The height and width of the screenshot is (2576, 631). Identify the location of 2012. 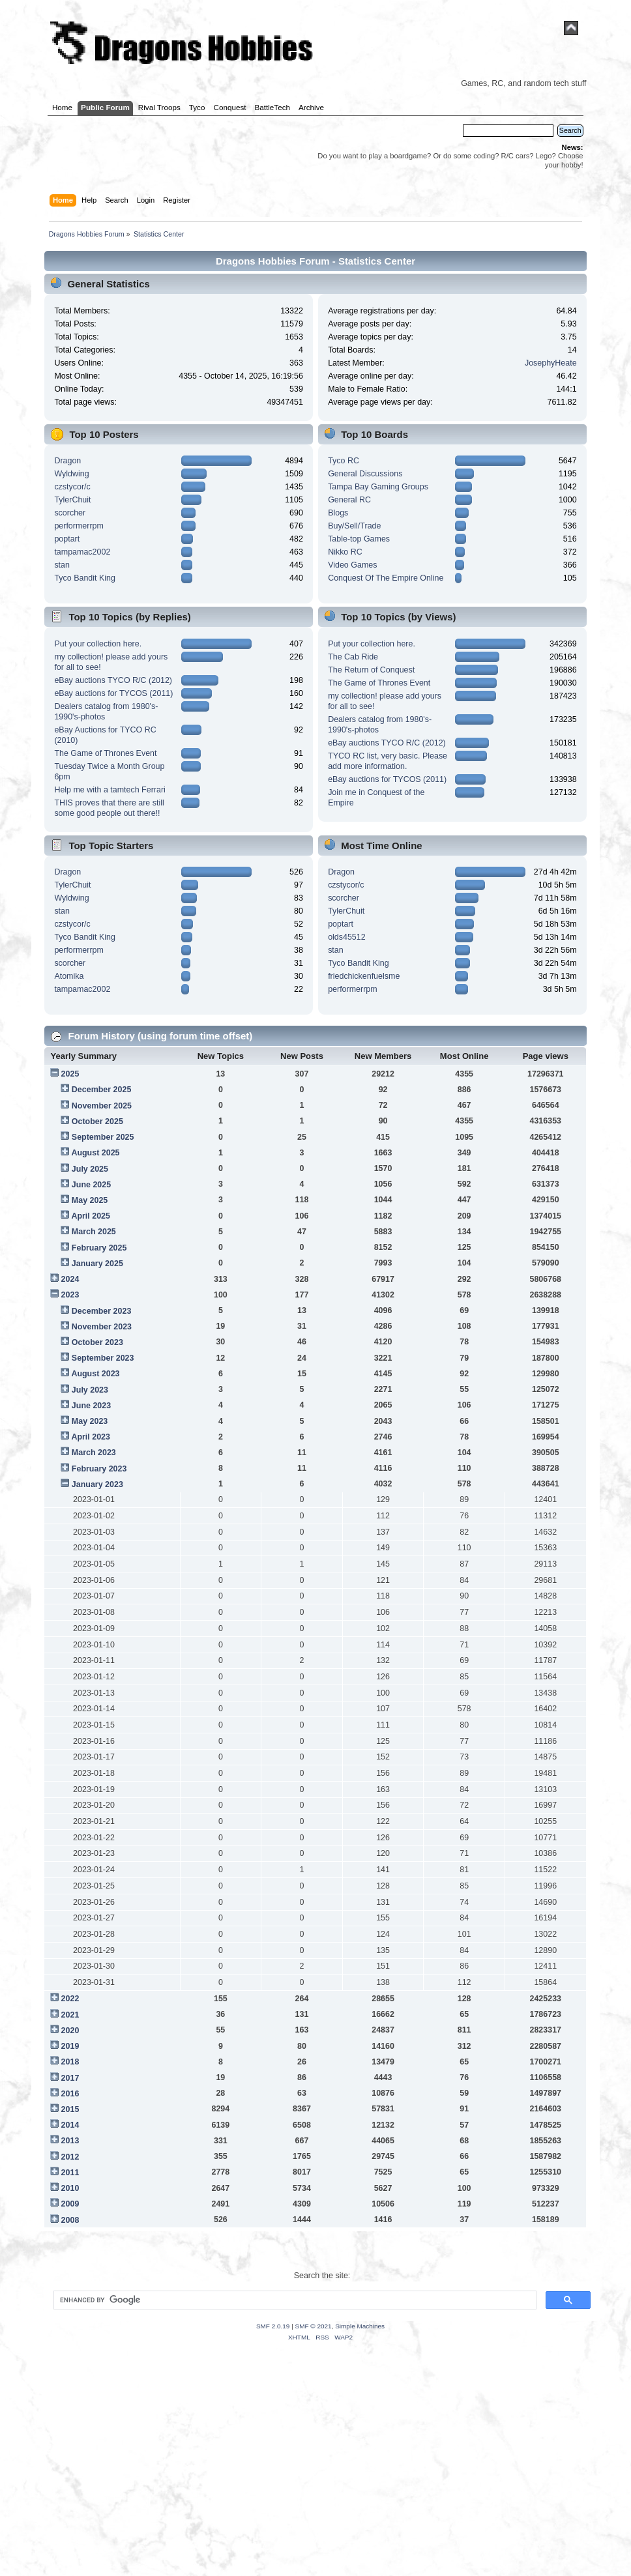
(70, 2157).